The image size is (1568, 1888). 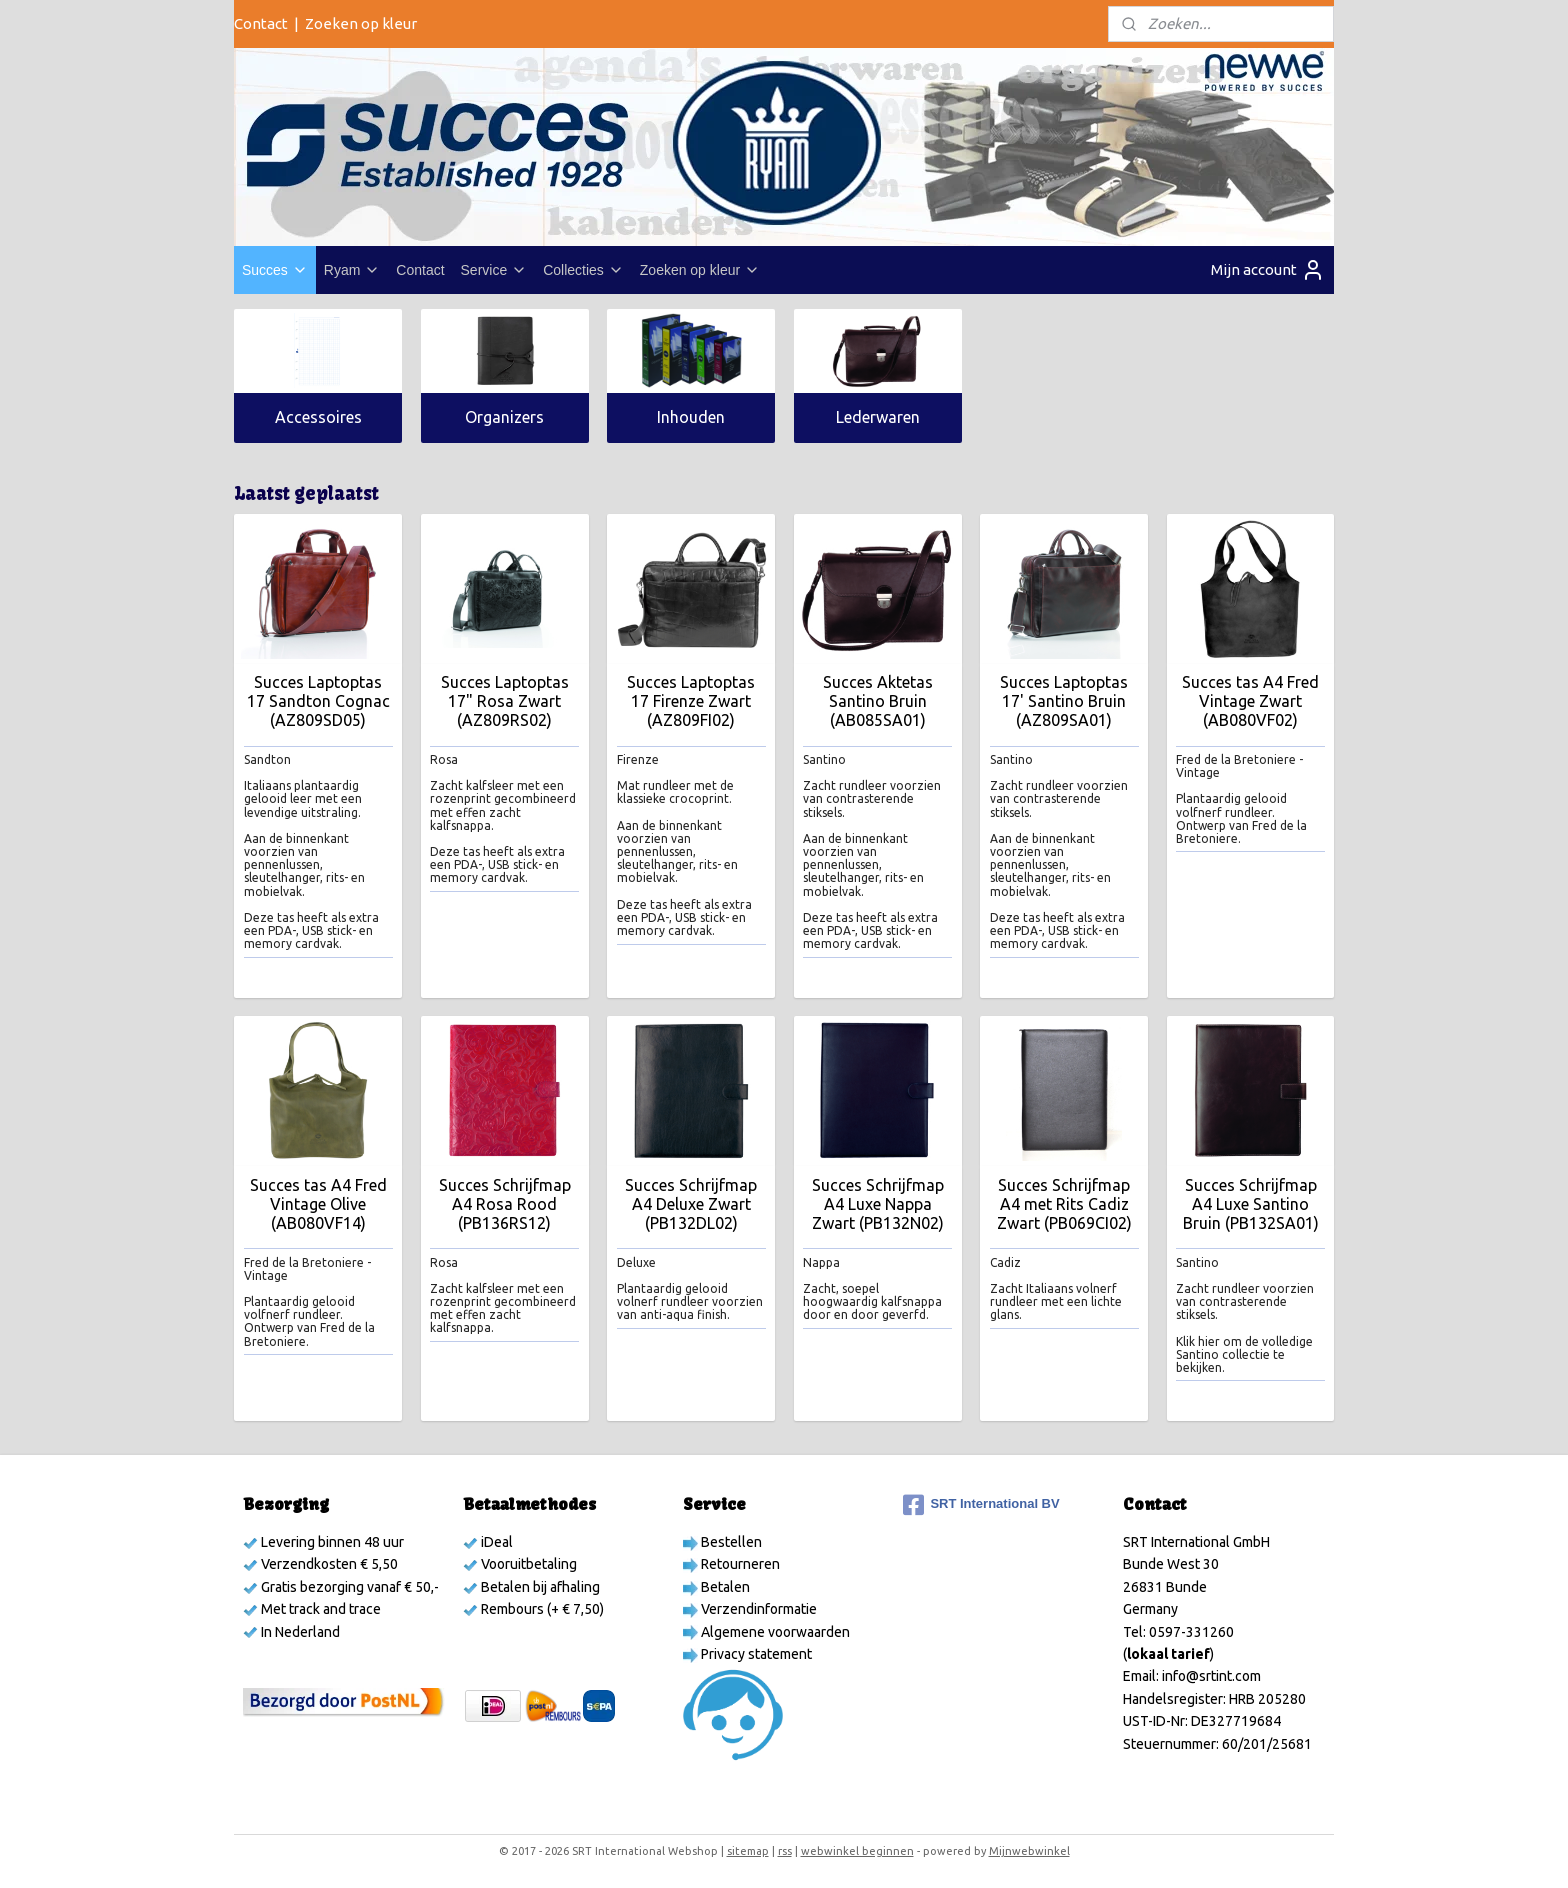 I want to click on SRT International BV, so click(x=981, y=1505).